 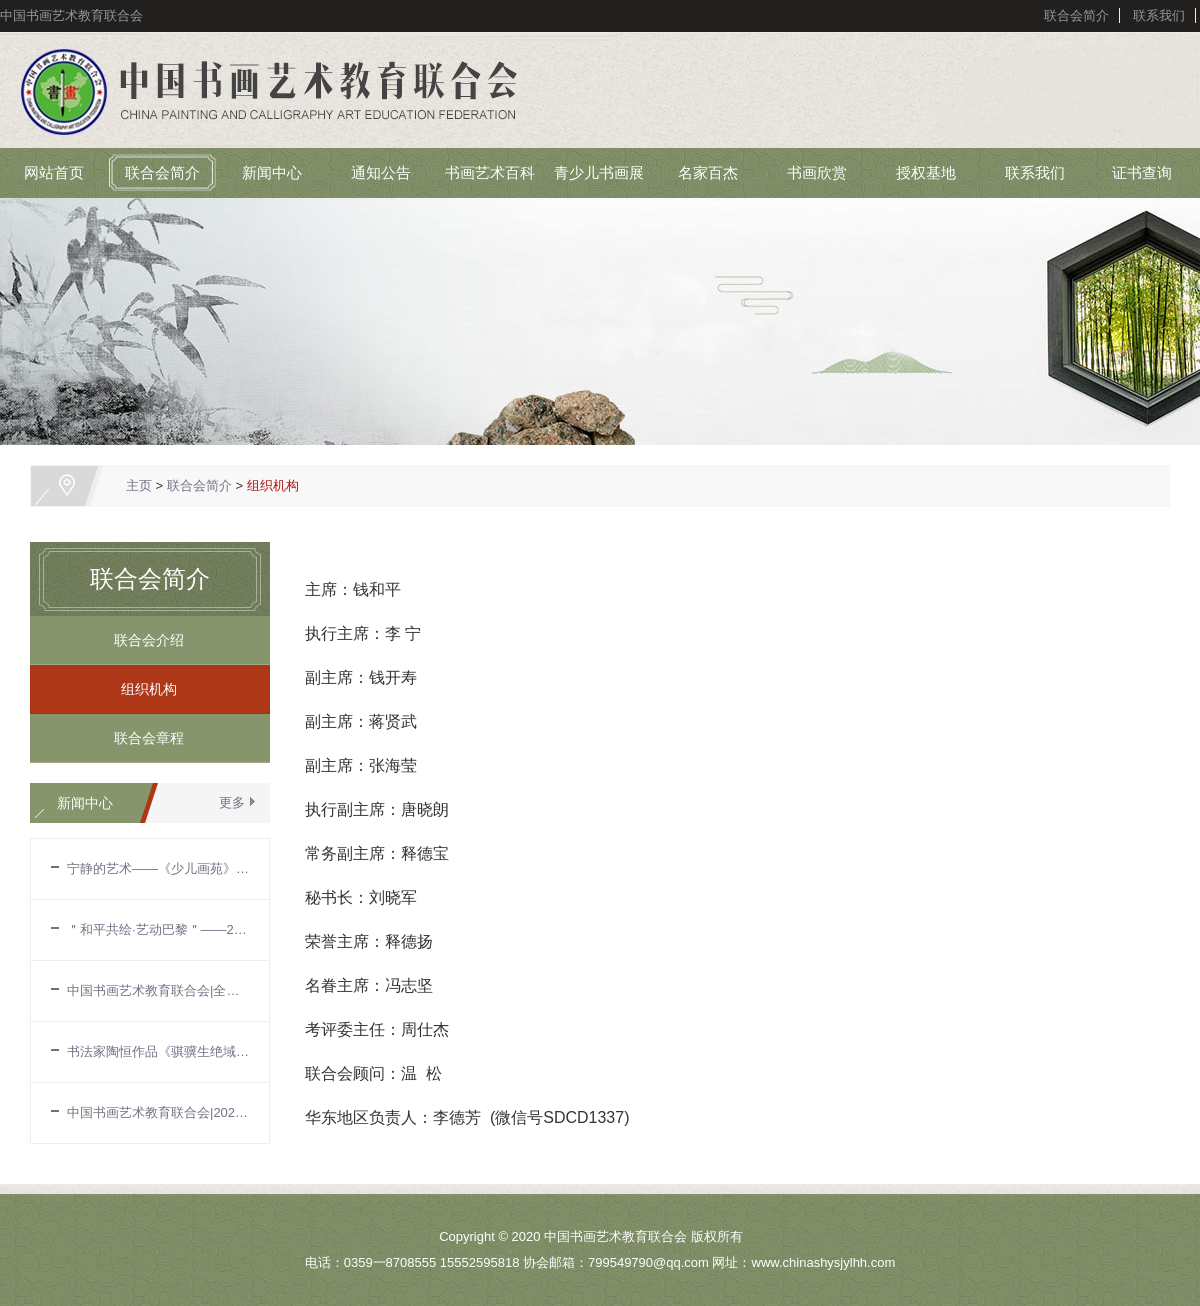 I want to click on 书画欣赏, so click(x=817, y=172).